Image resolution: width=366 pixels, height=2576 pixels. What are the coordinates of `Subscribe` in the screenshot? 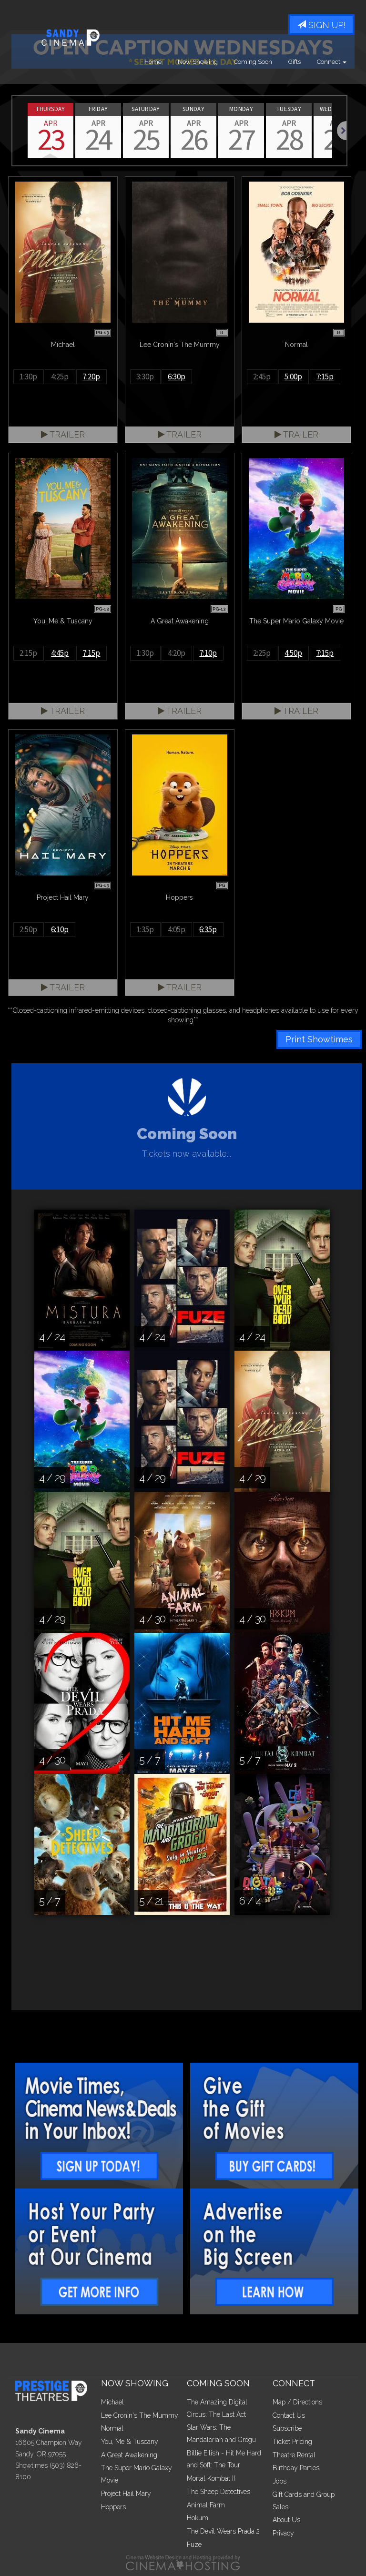 It's located at (287, 2428).